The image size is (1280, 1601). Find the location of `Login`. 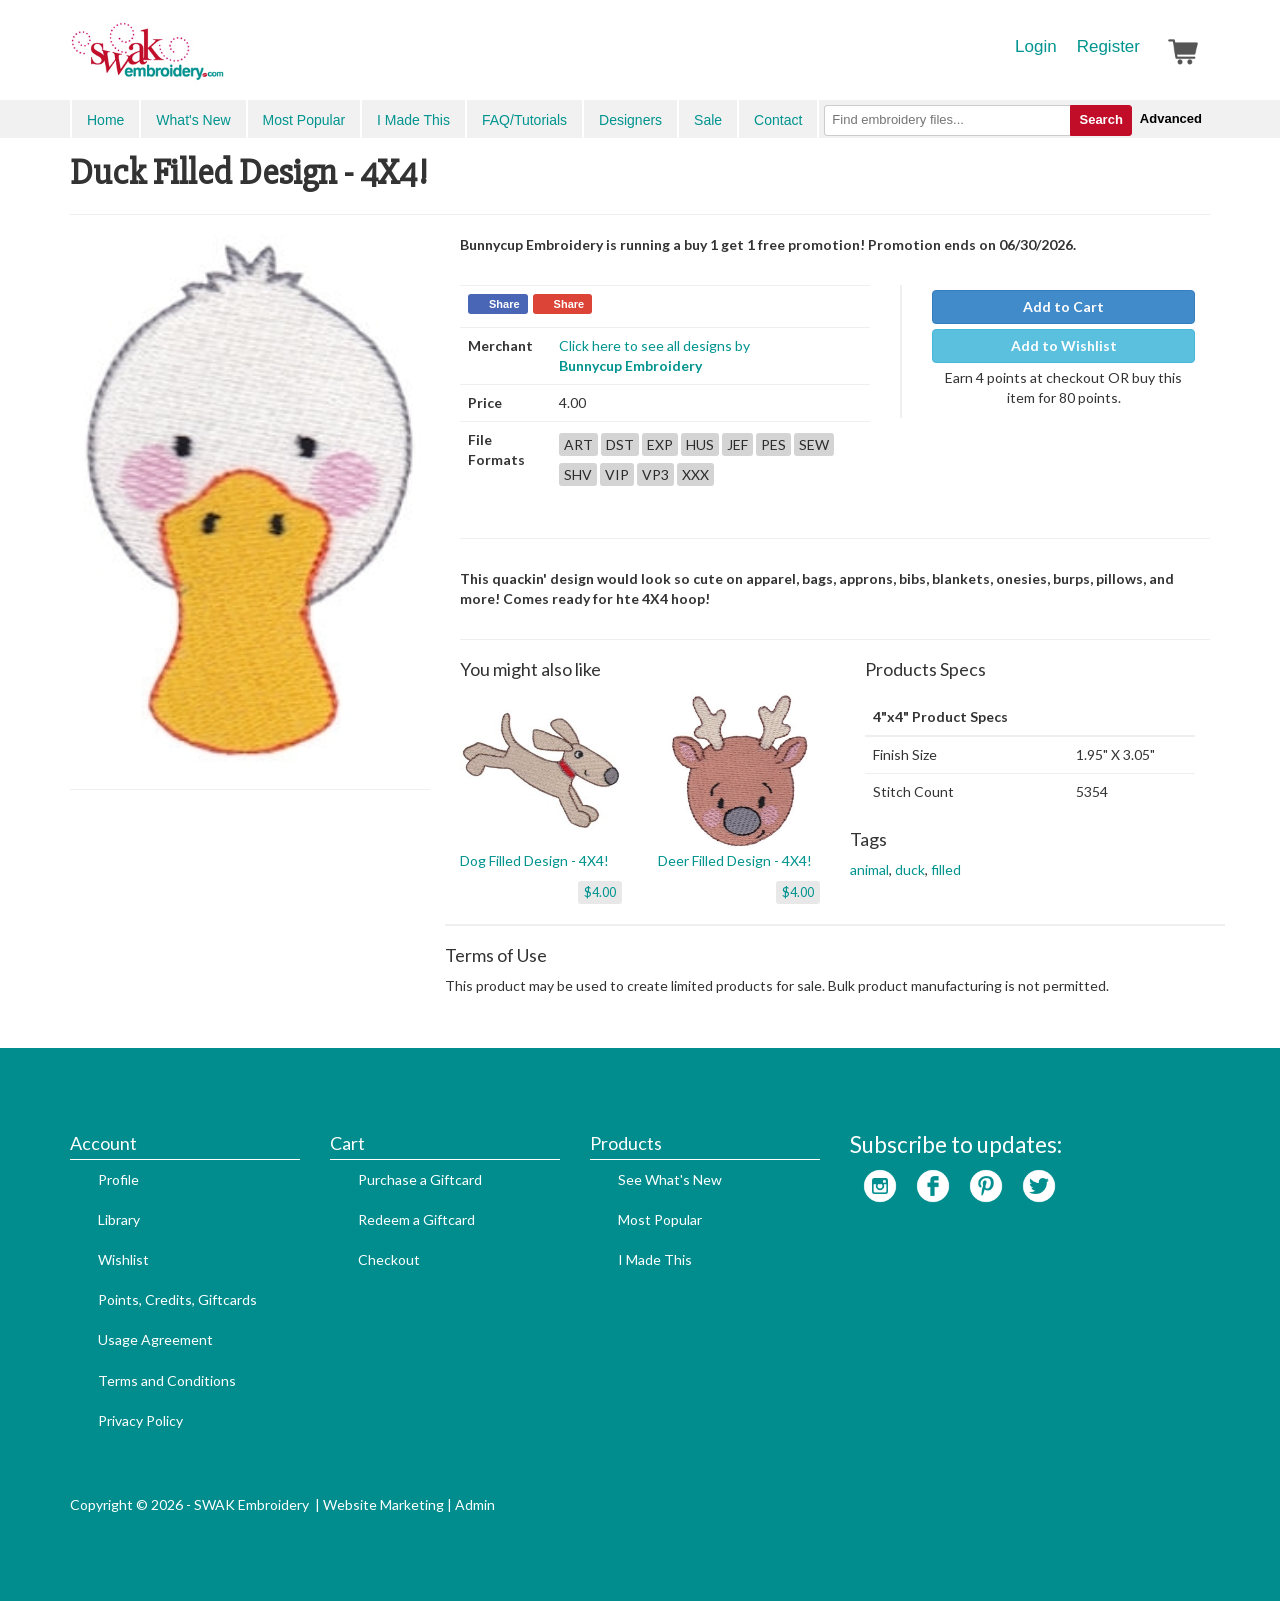

Login is located at coordinates (1036, 46).